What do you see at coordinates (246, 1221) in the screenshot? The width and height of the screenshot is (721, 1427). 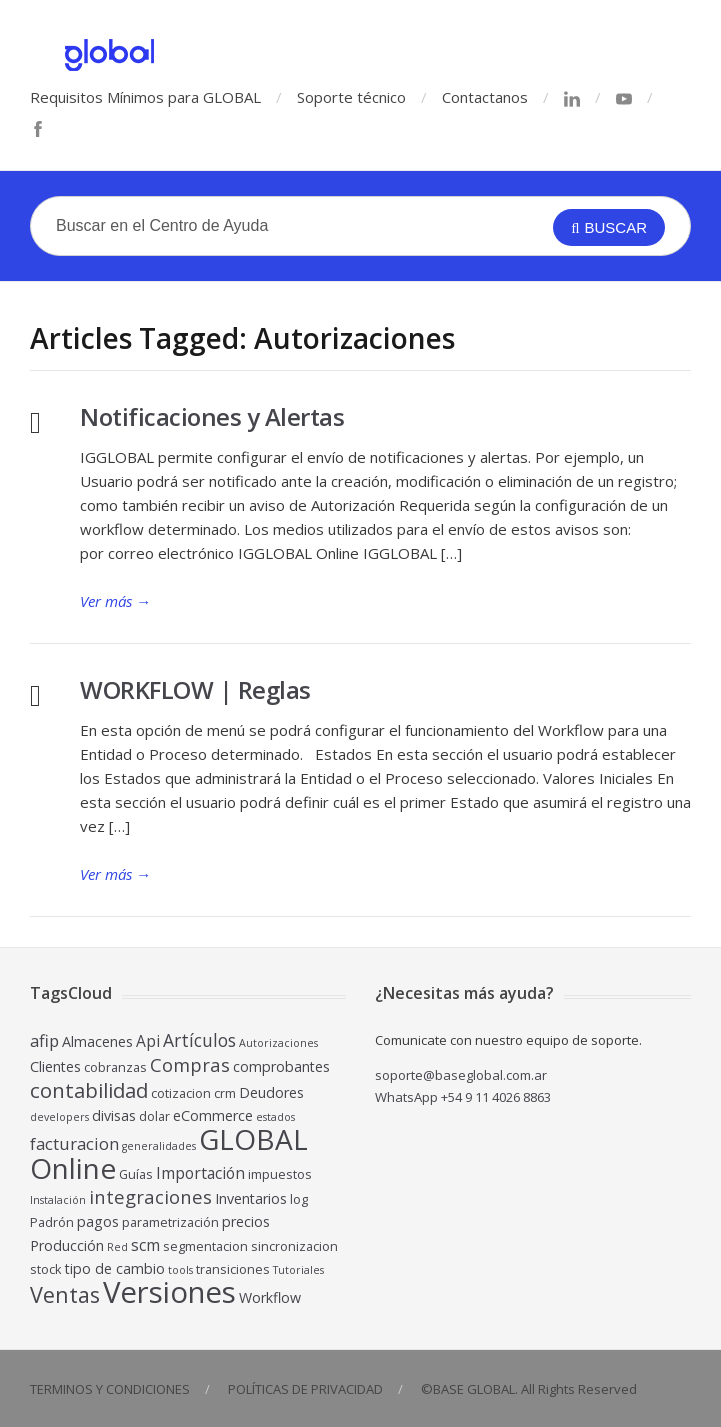 I see `precios` at bounding box center [246, 1221].